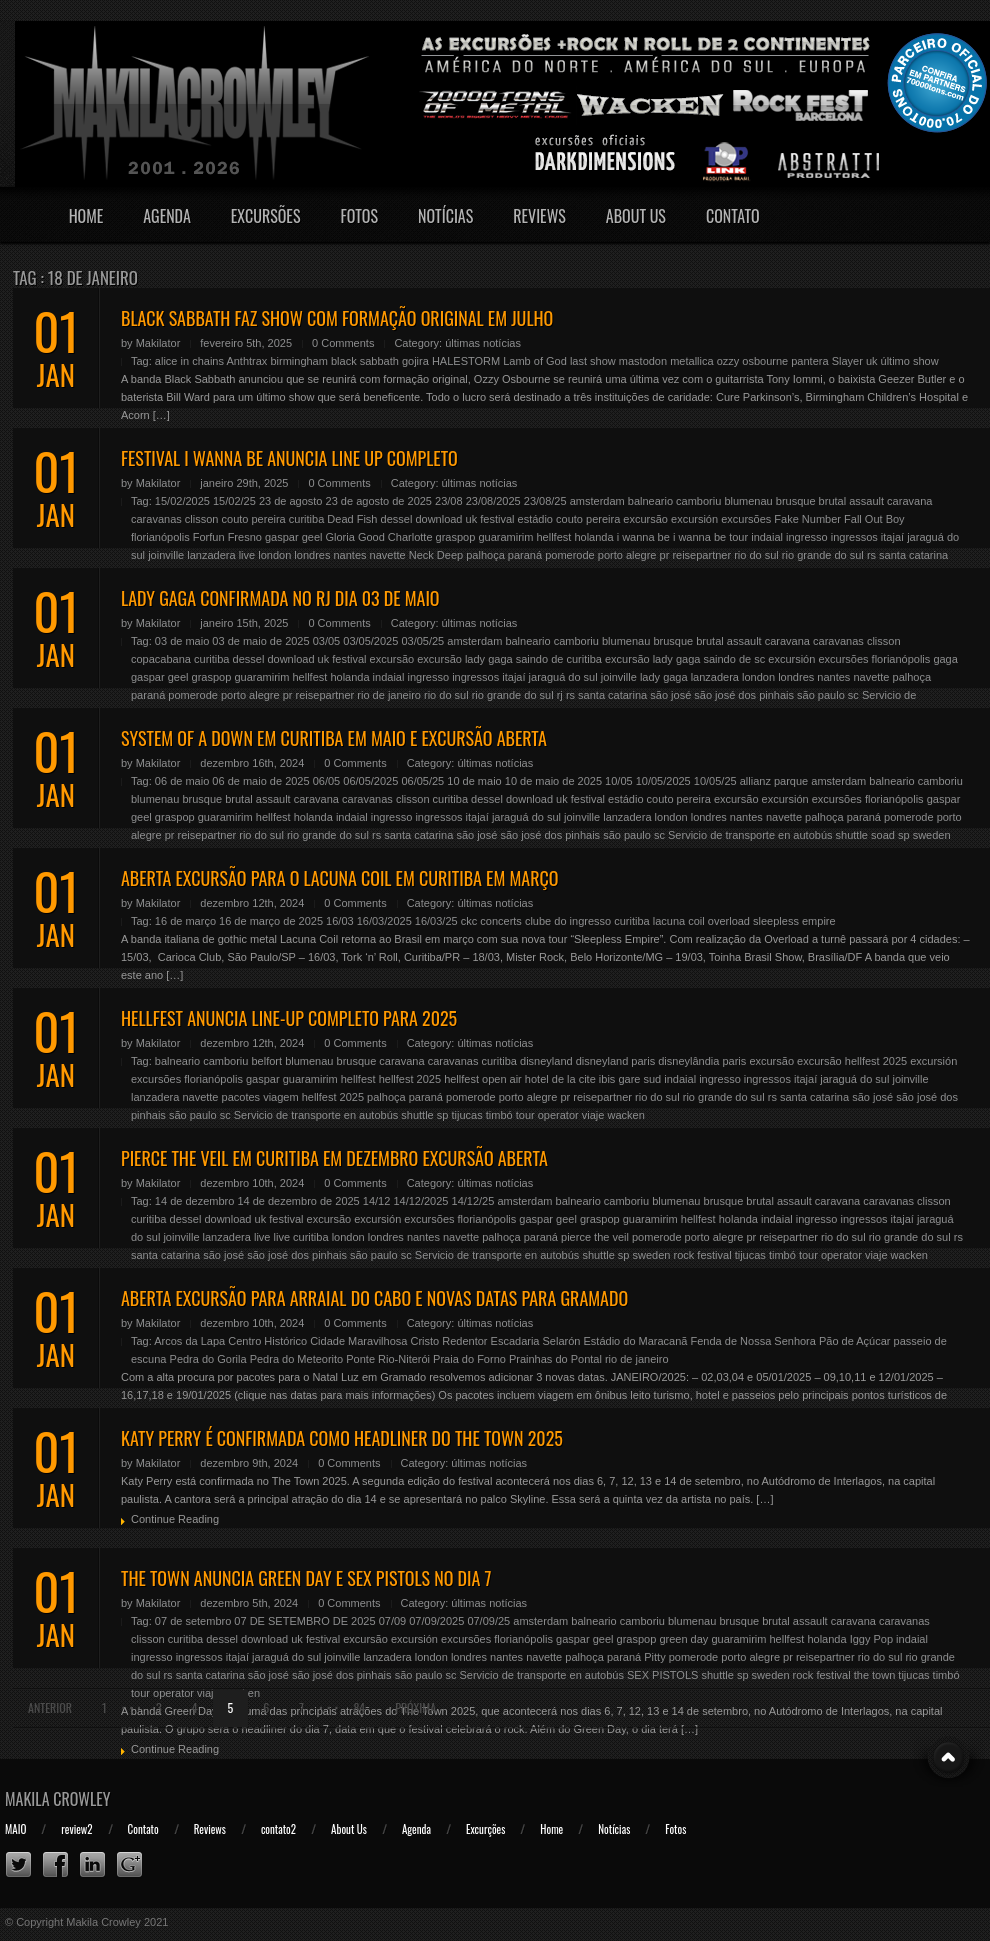 Image resolution: width=990 pixels, height=1941 pixels. Describe the element at coordinates (729, 921) in the screenshot. I see `overload` at that location.